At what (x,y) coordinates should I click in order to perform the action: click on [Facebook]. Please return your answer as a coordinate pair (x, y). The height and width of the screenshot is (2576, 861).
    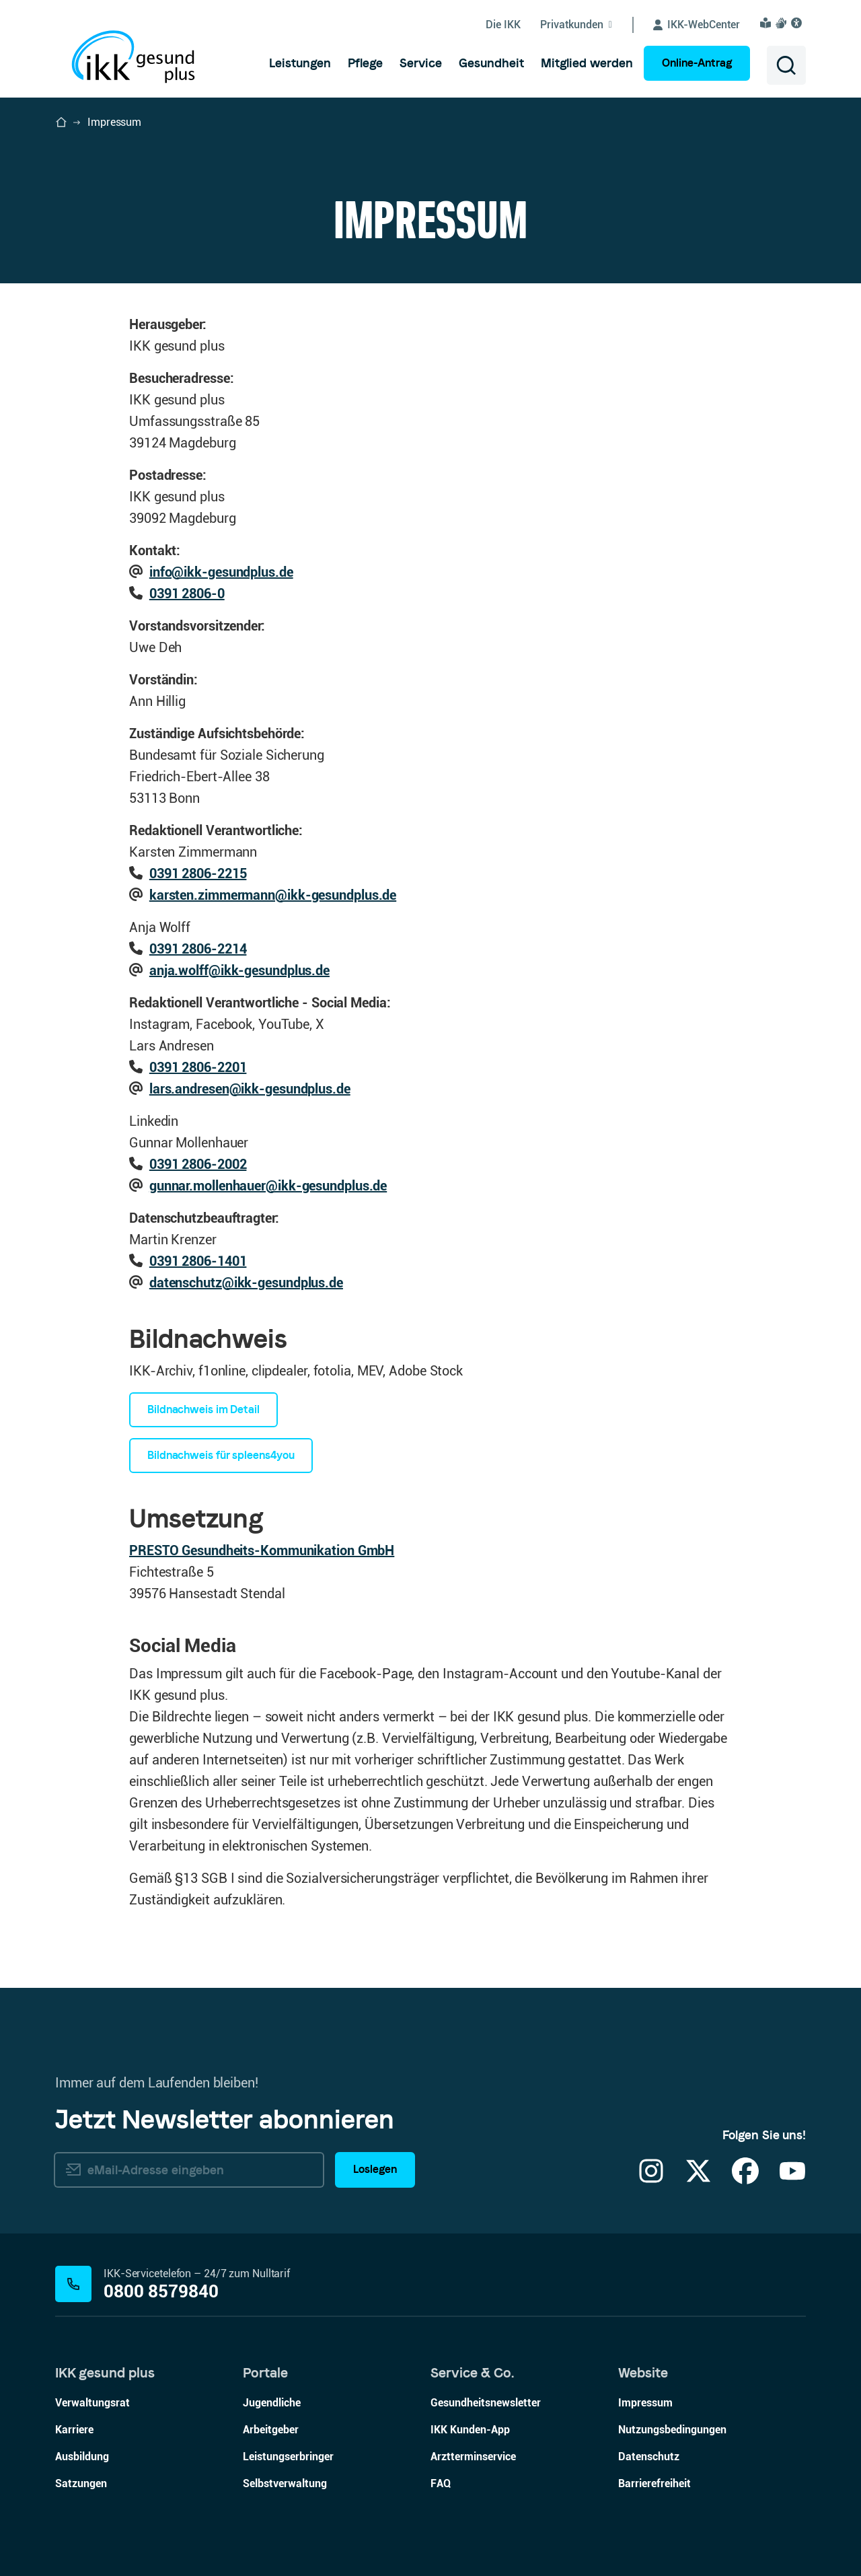
    Looking at the image, I should click on (745, 2179).